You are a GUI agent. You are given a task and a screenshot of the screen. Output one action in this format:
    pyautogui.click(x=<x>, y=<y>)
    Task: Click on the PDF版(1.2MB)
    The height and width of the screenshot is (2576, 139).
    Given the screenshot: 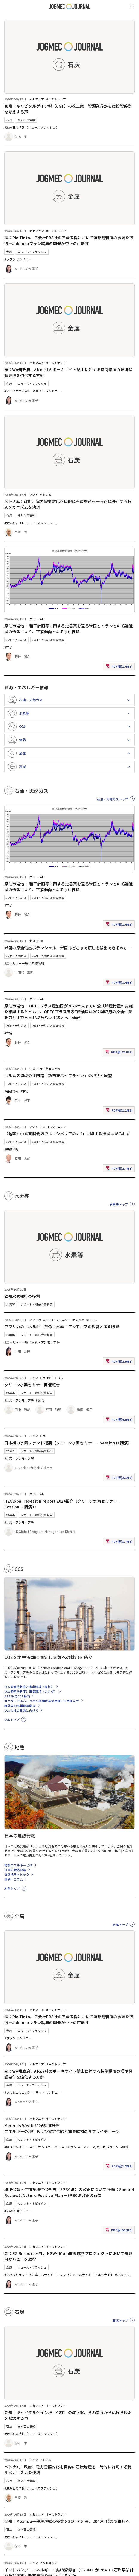 What is the action you would take?
    pyautogui.click(x=120, y=2167)
    